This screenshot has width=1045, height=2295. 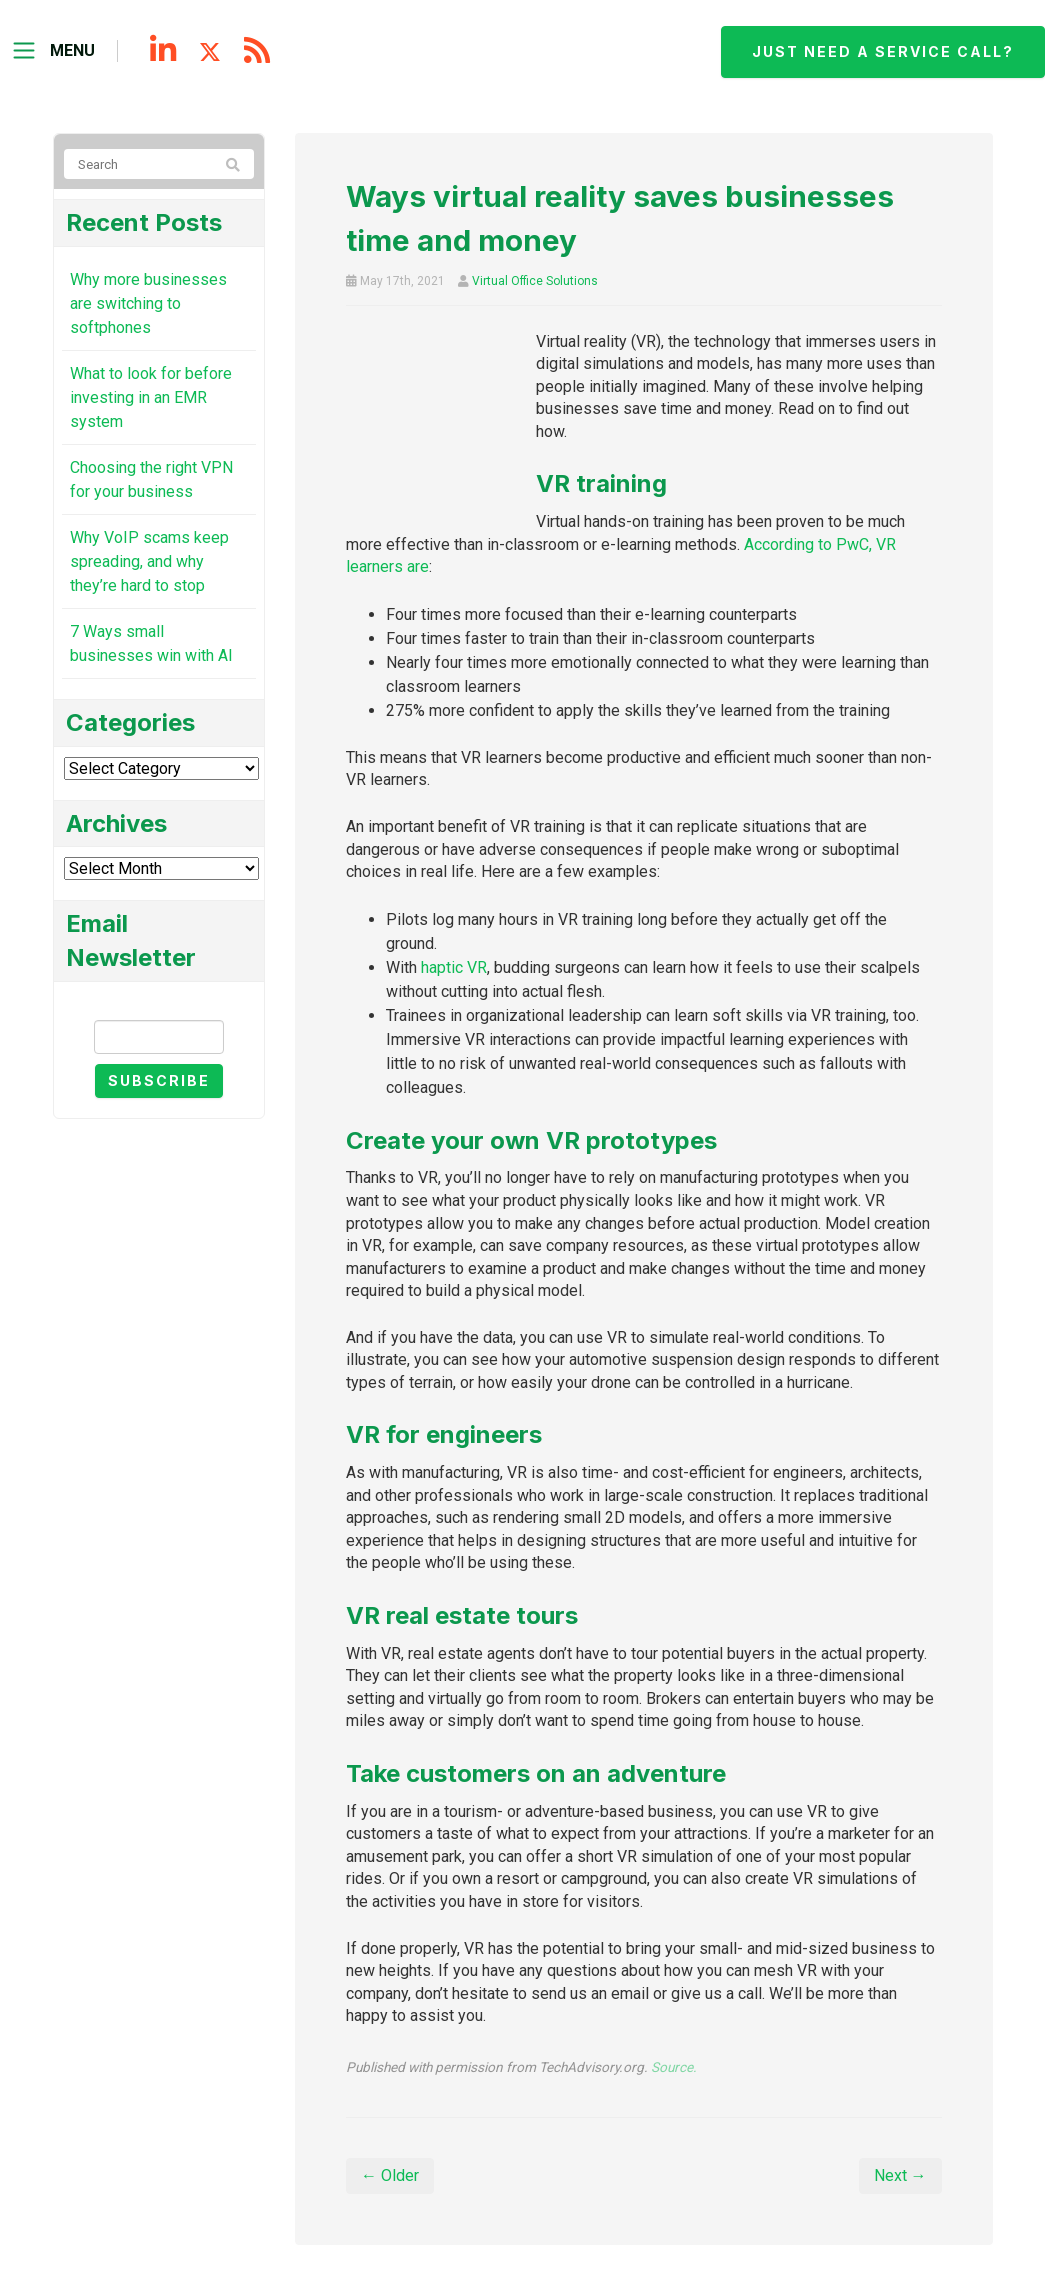 I want to click on ← Older, so click(x=390, y=2175).